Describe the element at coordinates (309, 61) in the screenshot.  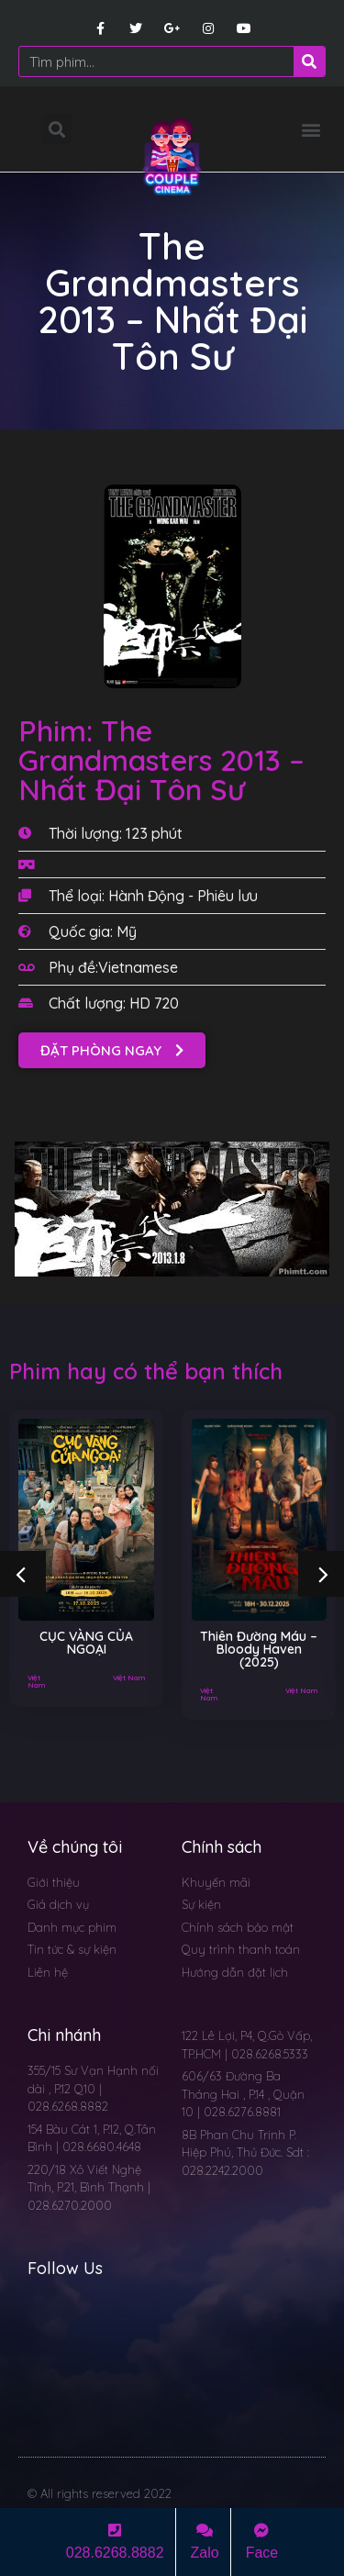
I see `[Search]` at that location.